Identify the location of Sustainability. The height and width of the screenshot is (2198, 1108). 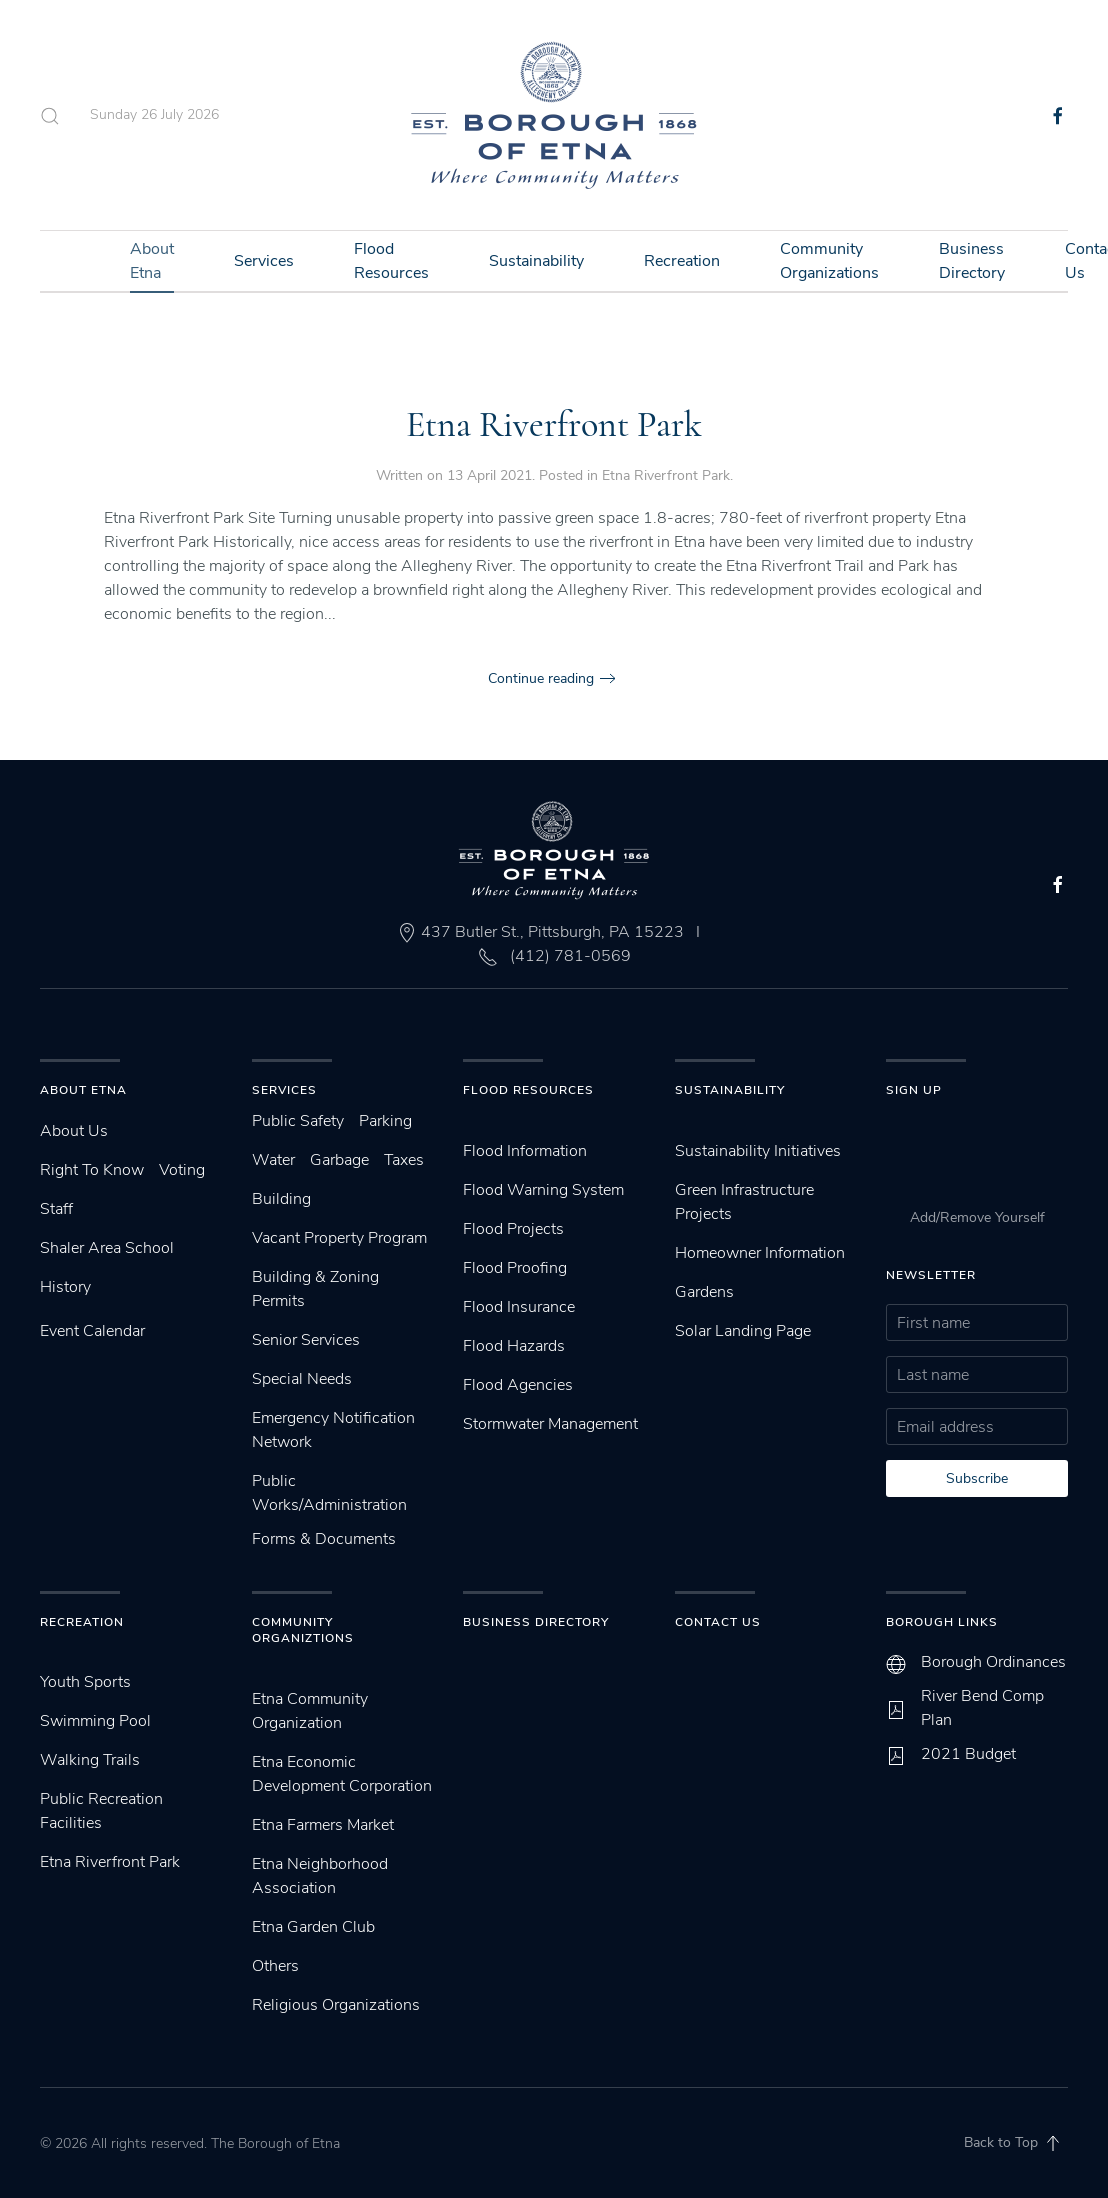
(536, 261).